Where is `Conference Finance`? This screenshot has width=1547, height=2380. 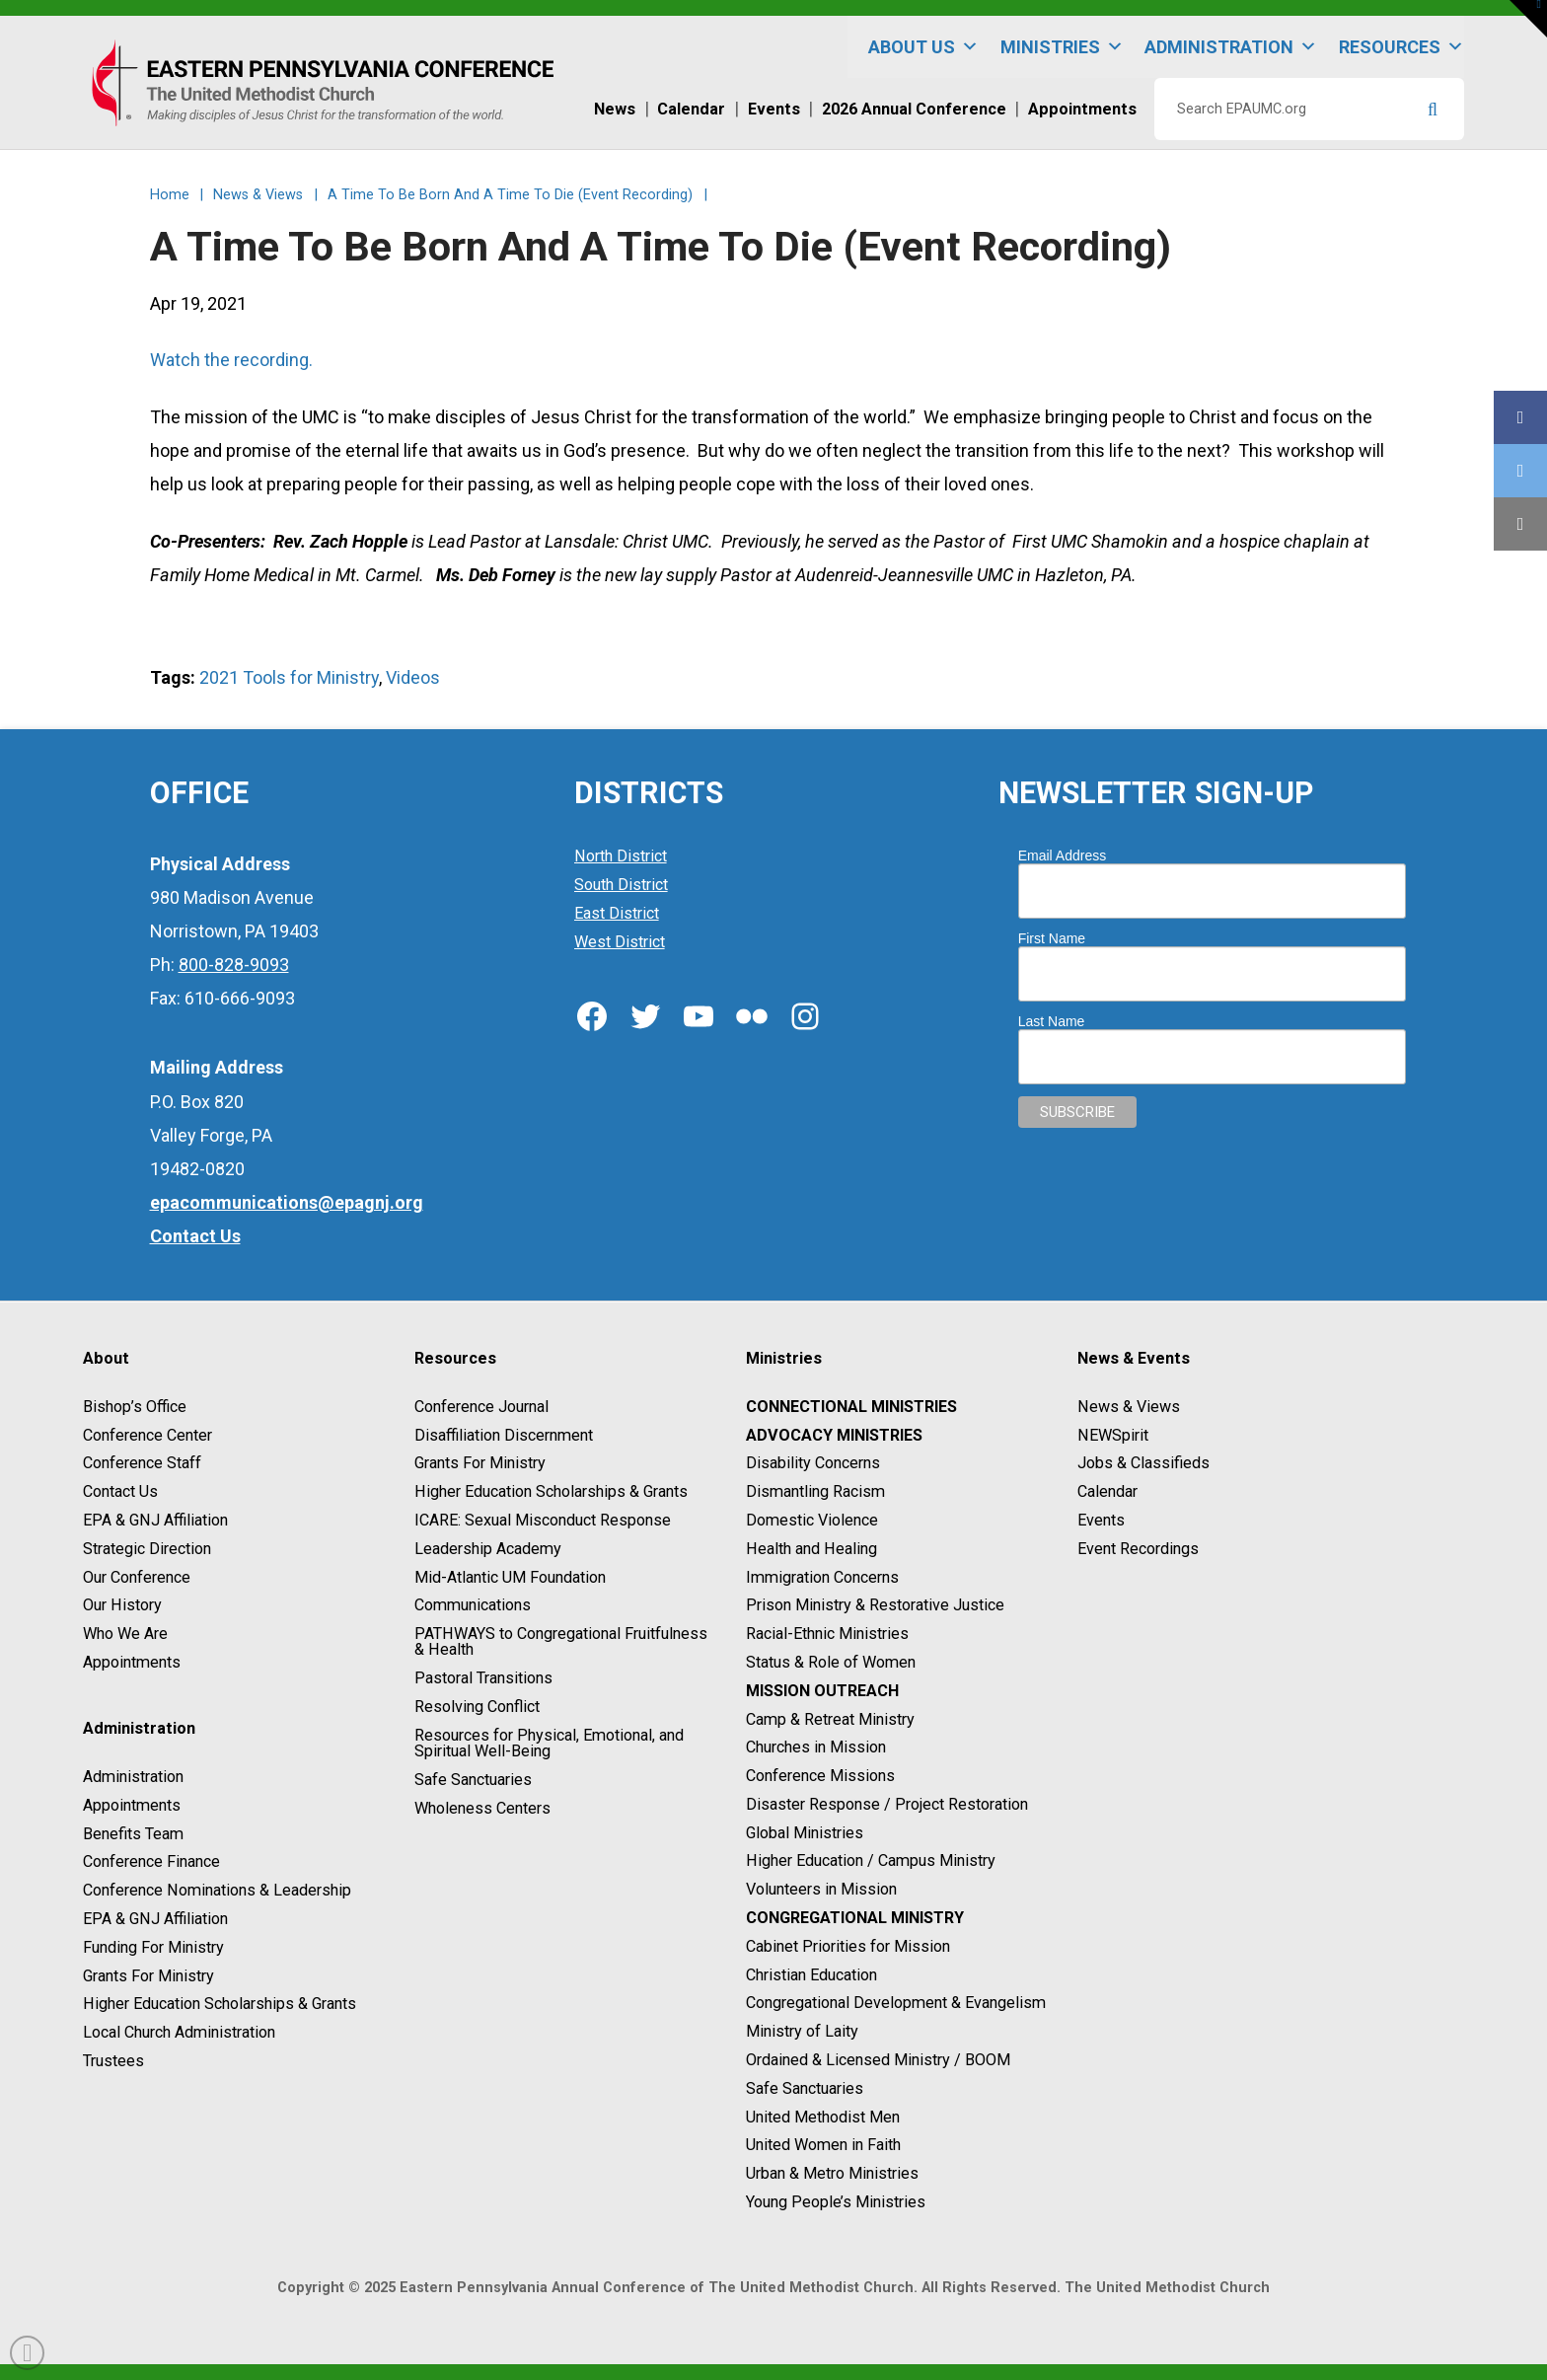
Conference Finance is located at coordinates (151, 1862).